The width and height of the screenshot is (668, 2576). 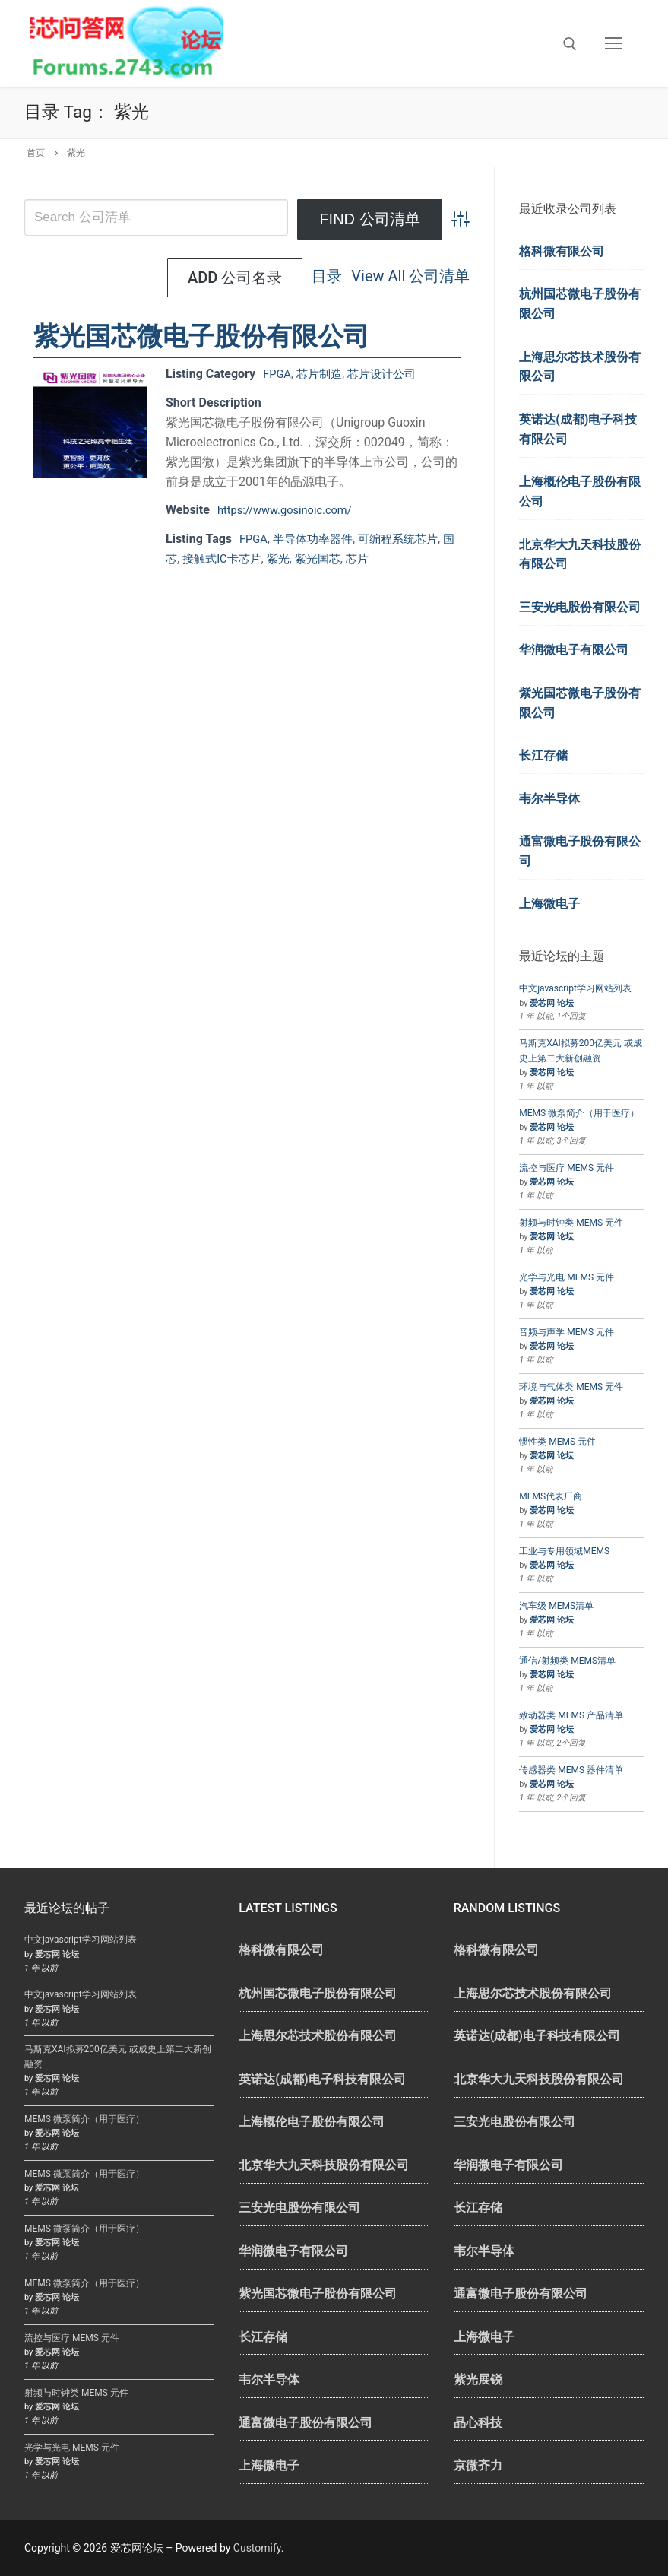 What do you see at coordinates (580, 304) in the screenshot?
I see `杭州国芯微电子股份有限公司` at bounding box center [580, 304].